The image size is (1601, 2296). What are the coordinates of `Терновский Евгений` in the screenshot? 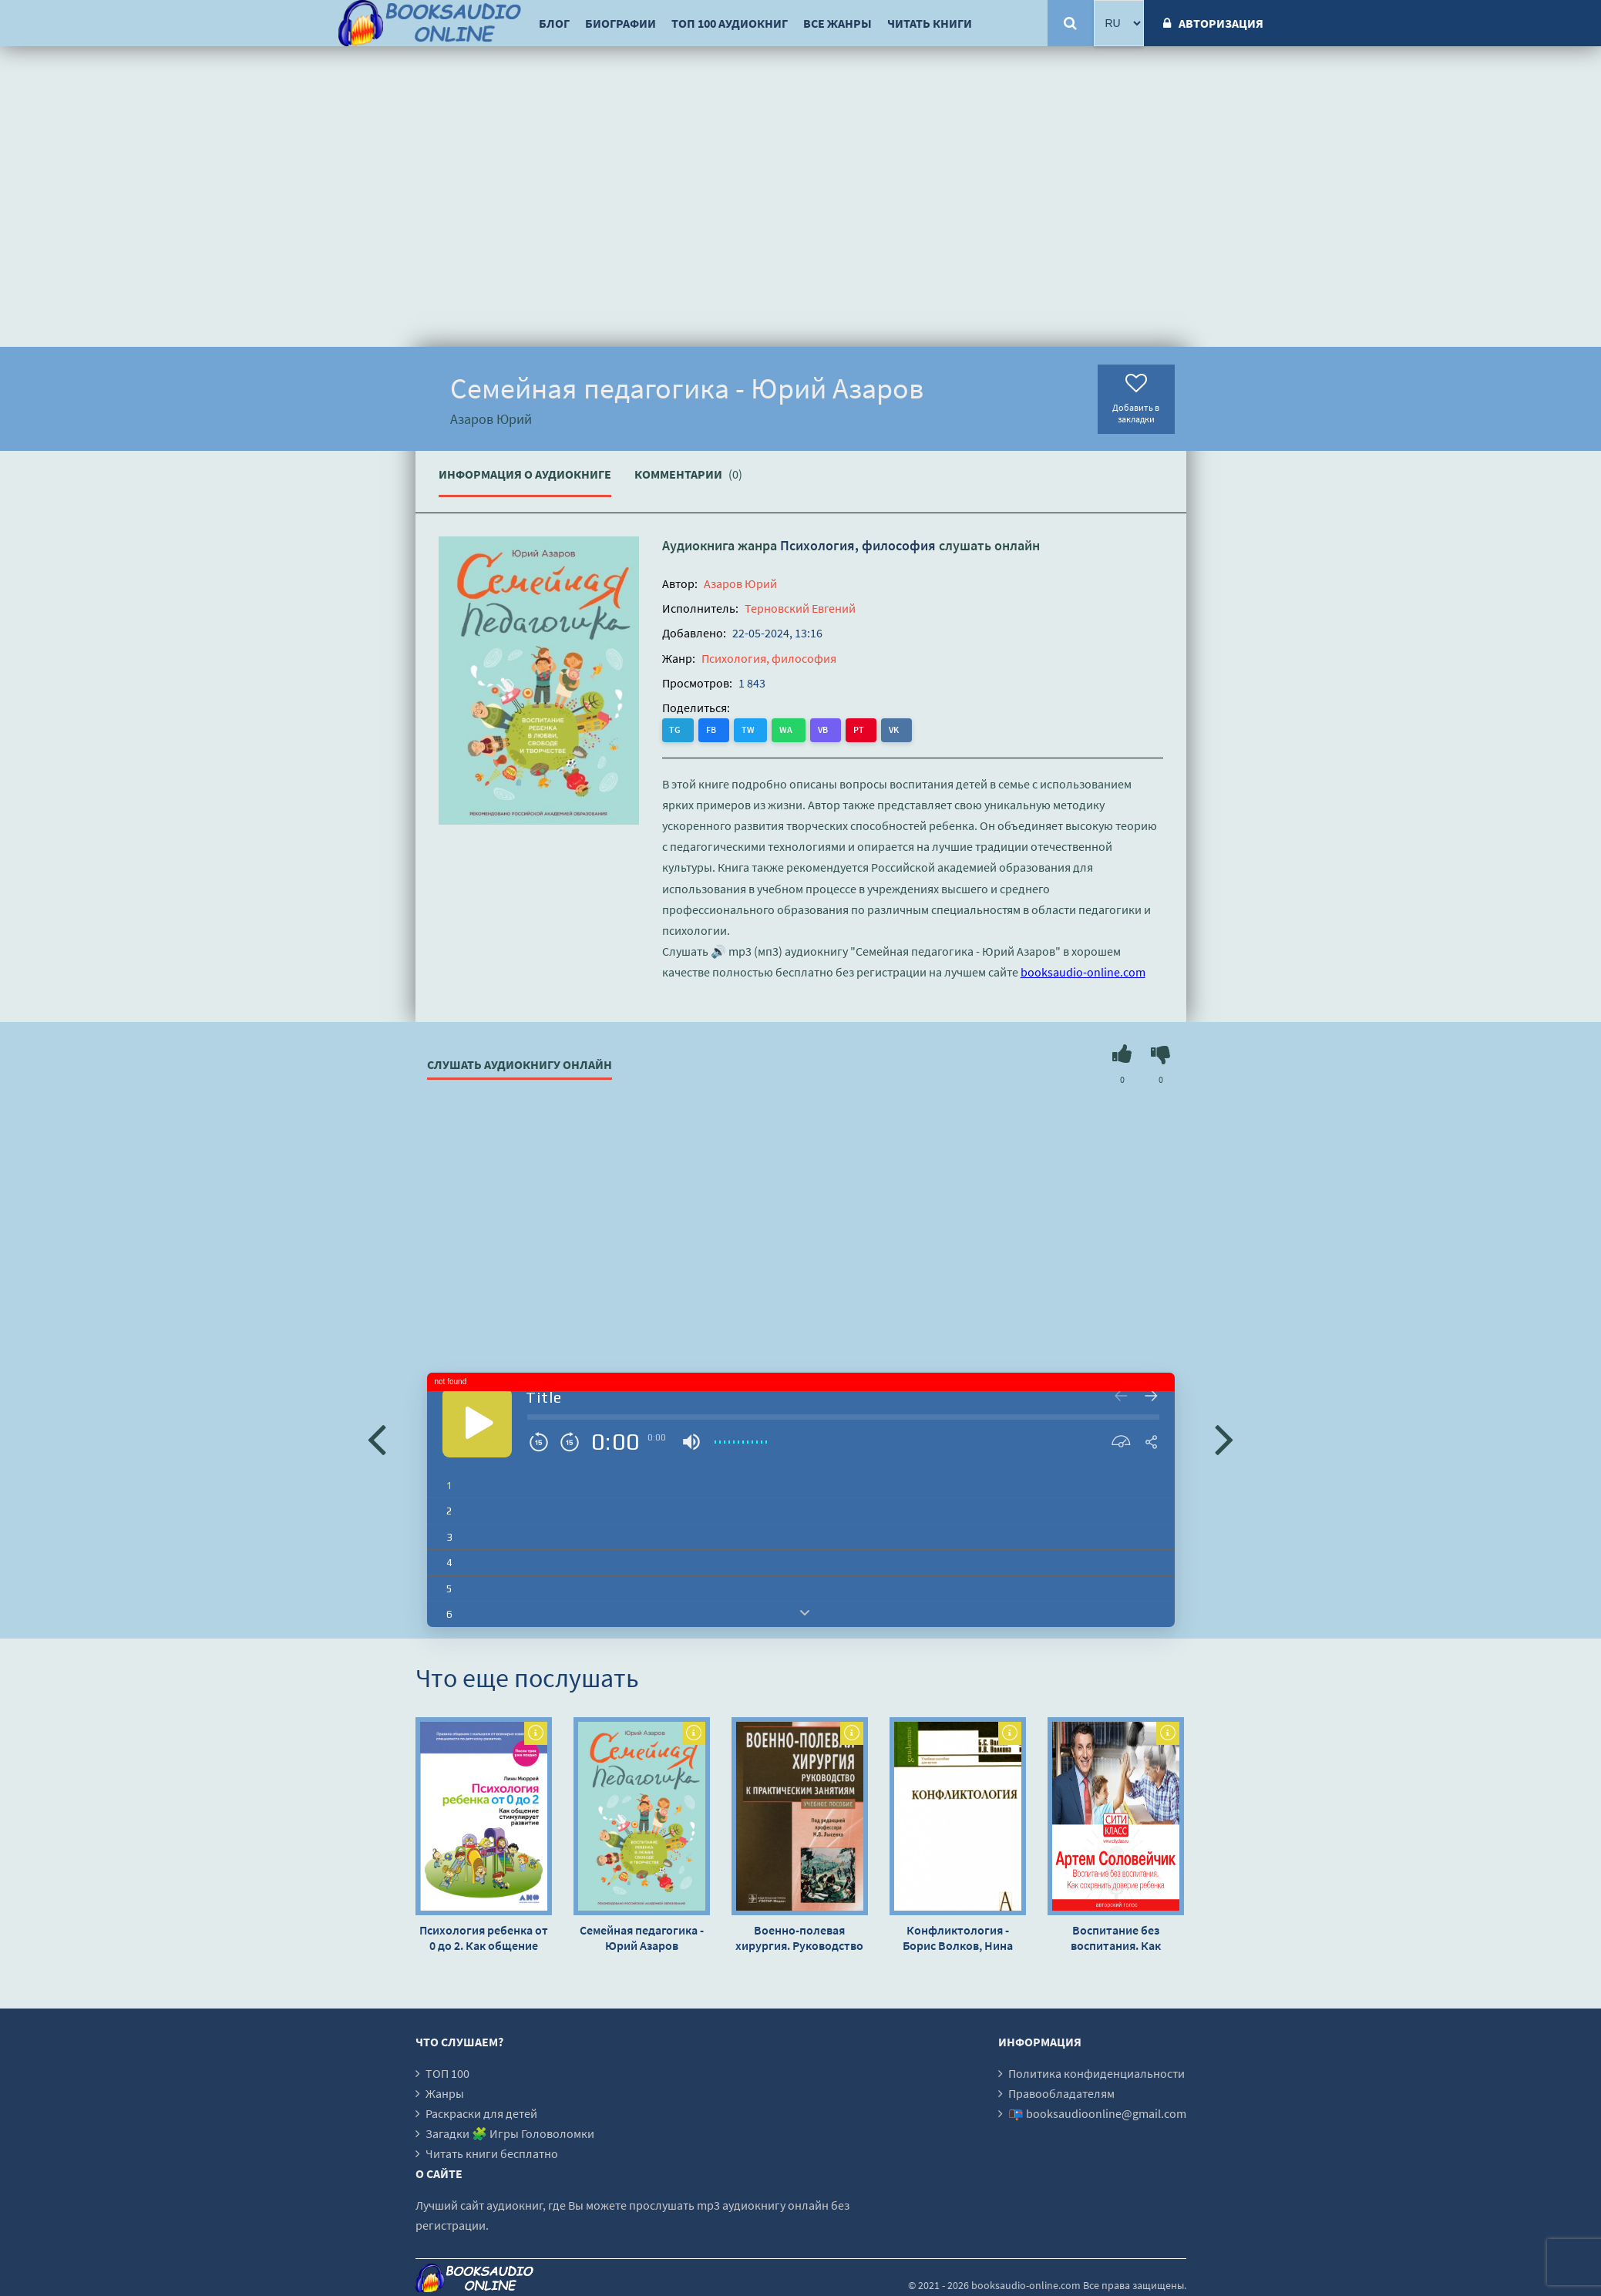 It's located at (800, 608).